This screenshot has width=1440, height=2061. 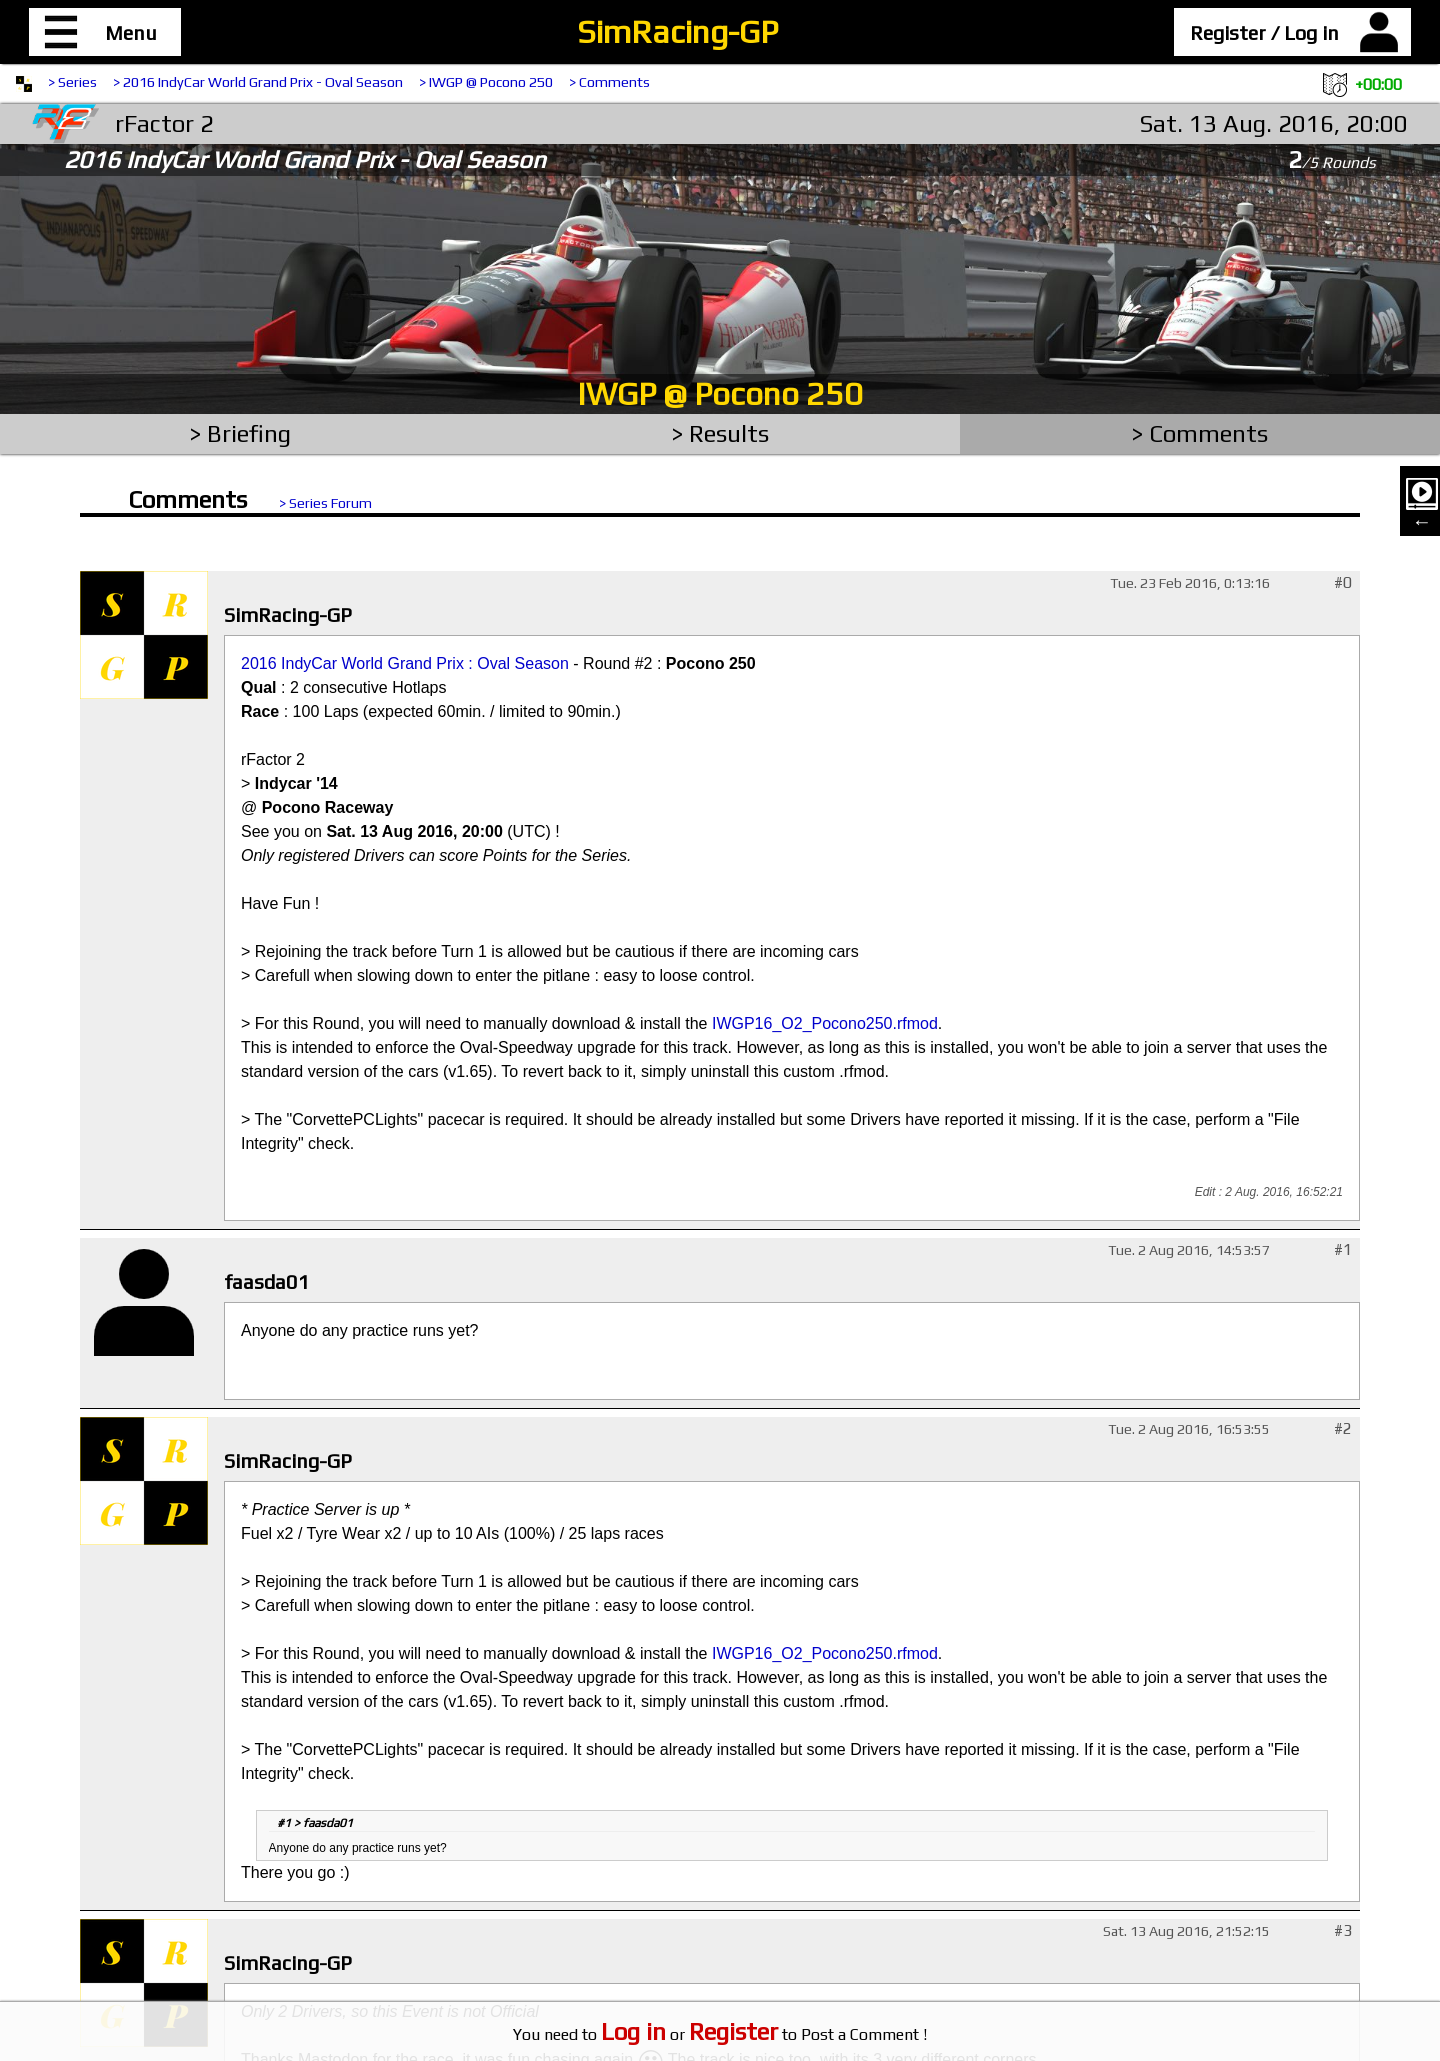 What do you see at coordinates (486, 82) in the screenshot?
I see `> IWGP @ Pocono 250` at bounding box center [486, 82].